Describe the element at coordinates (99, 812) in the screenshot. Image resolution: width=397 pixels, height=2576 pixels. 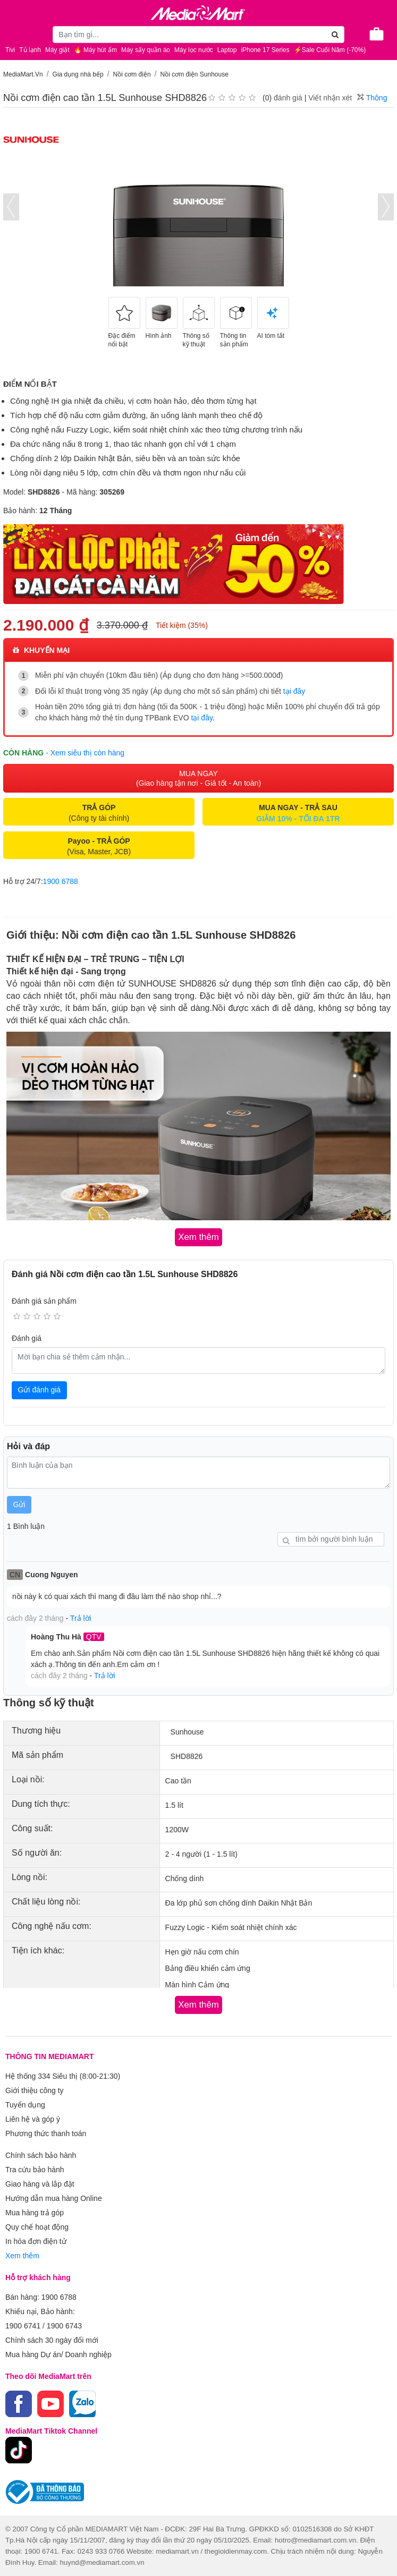
I see `(Công ty tài chính)` at that location.